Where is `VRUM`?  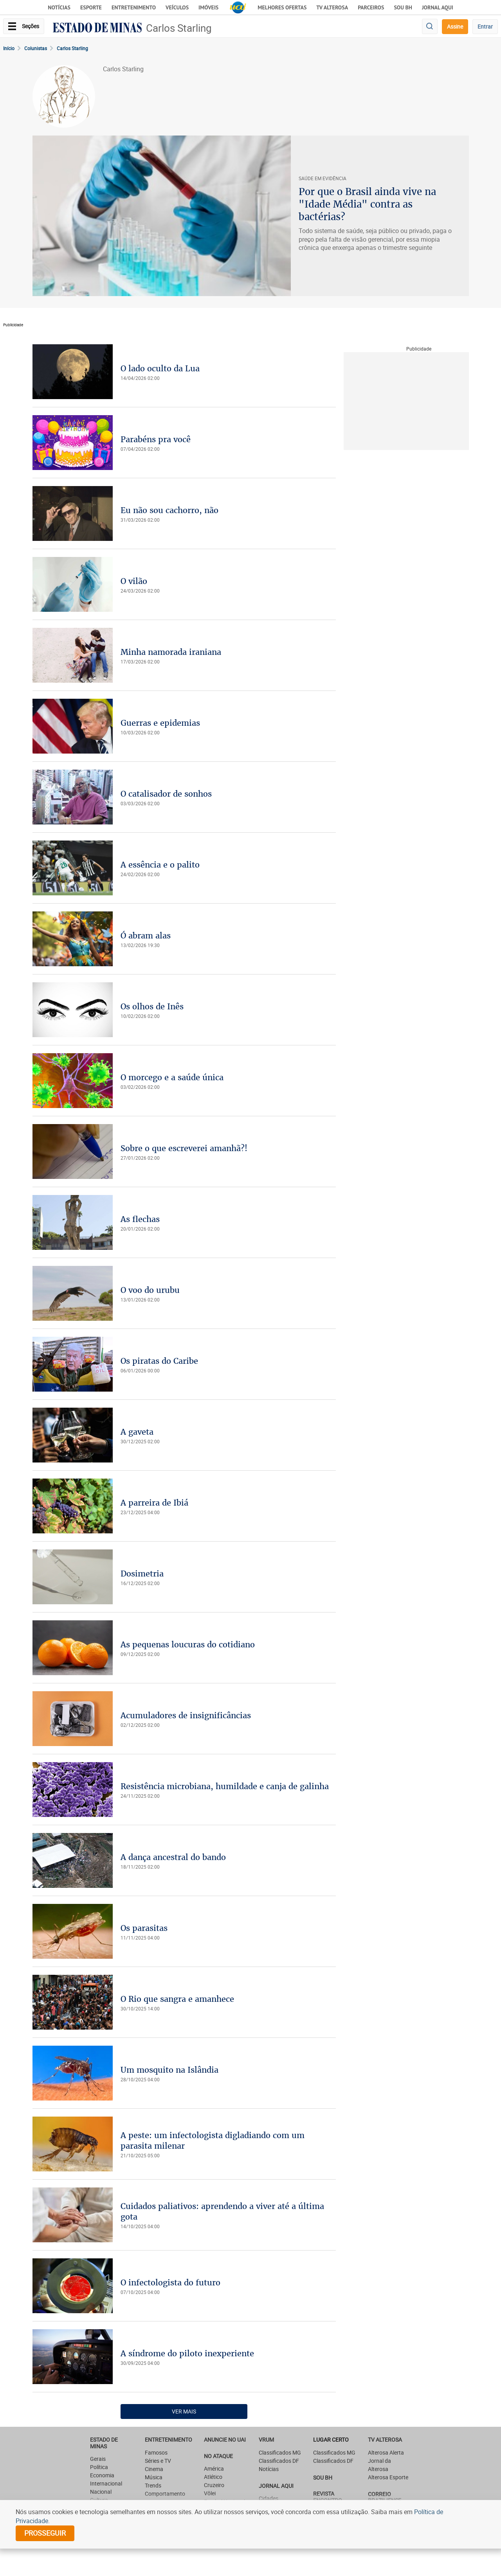 VRUM is located at coordinates (266, 2439).